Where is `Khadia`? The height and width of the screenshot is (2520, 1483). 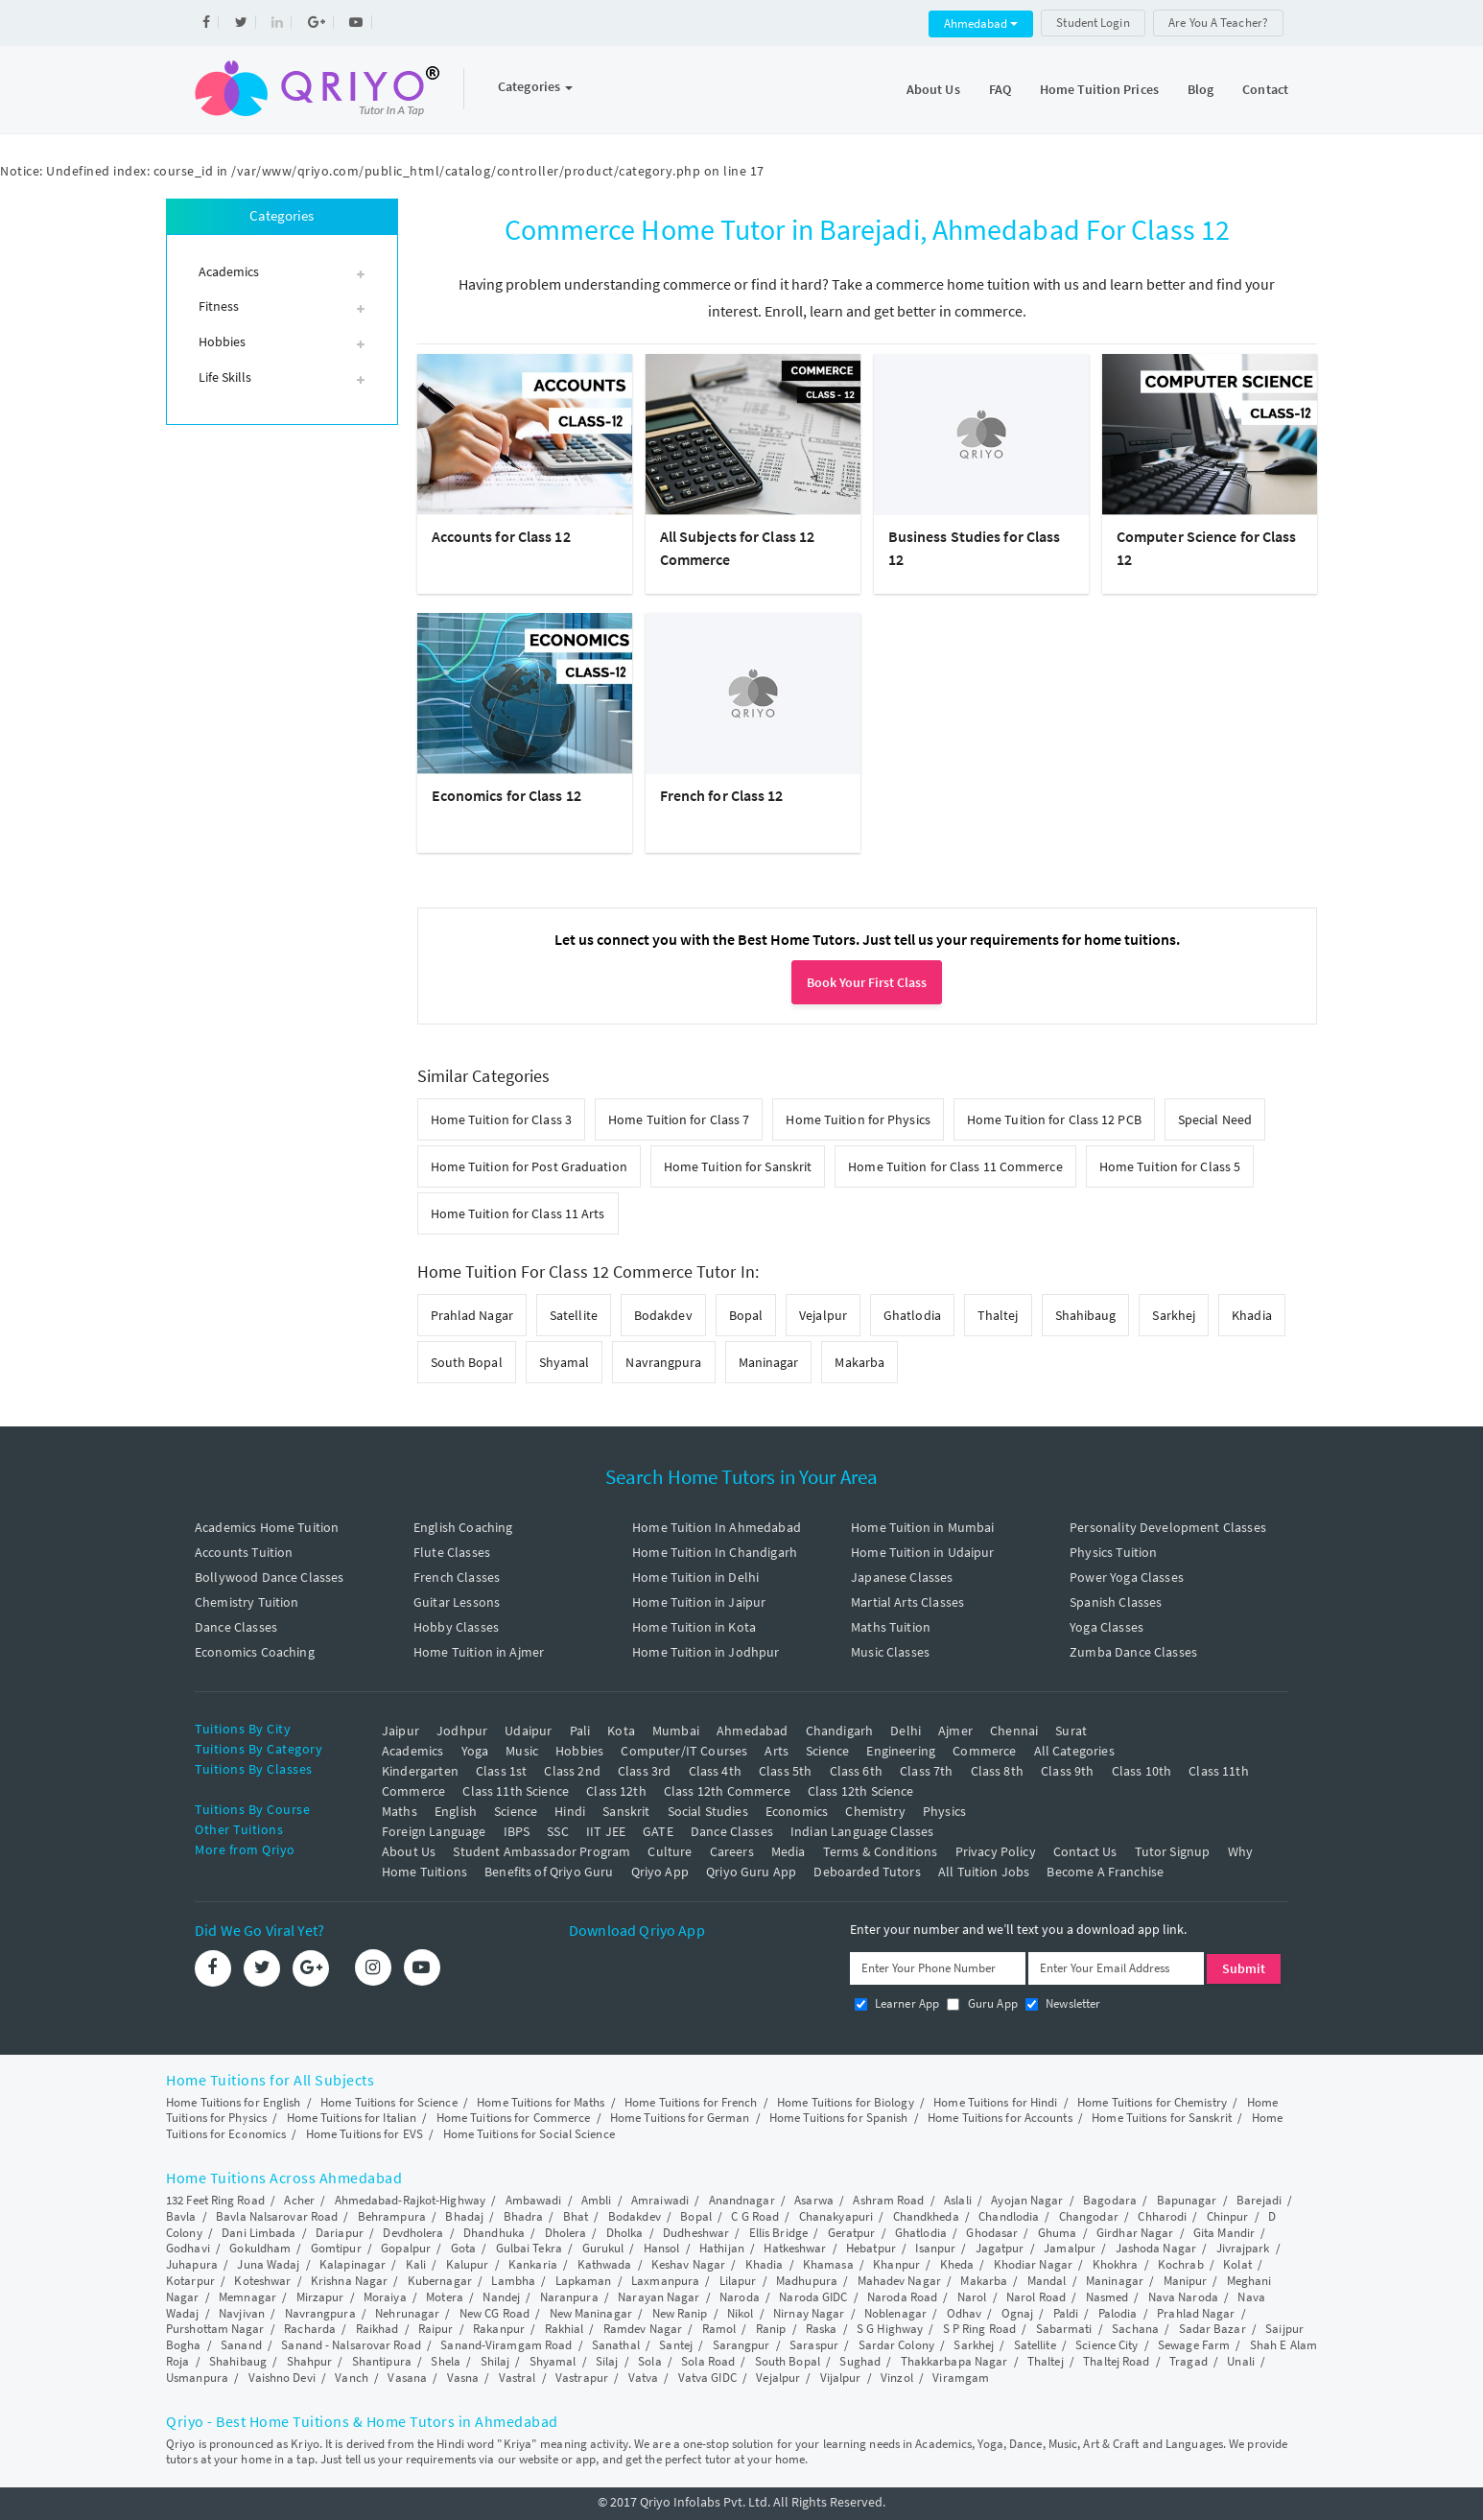
Khadia is located at coordinates (1252, 1315).